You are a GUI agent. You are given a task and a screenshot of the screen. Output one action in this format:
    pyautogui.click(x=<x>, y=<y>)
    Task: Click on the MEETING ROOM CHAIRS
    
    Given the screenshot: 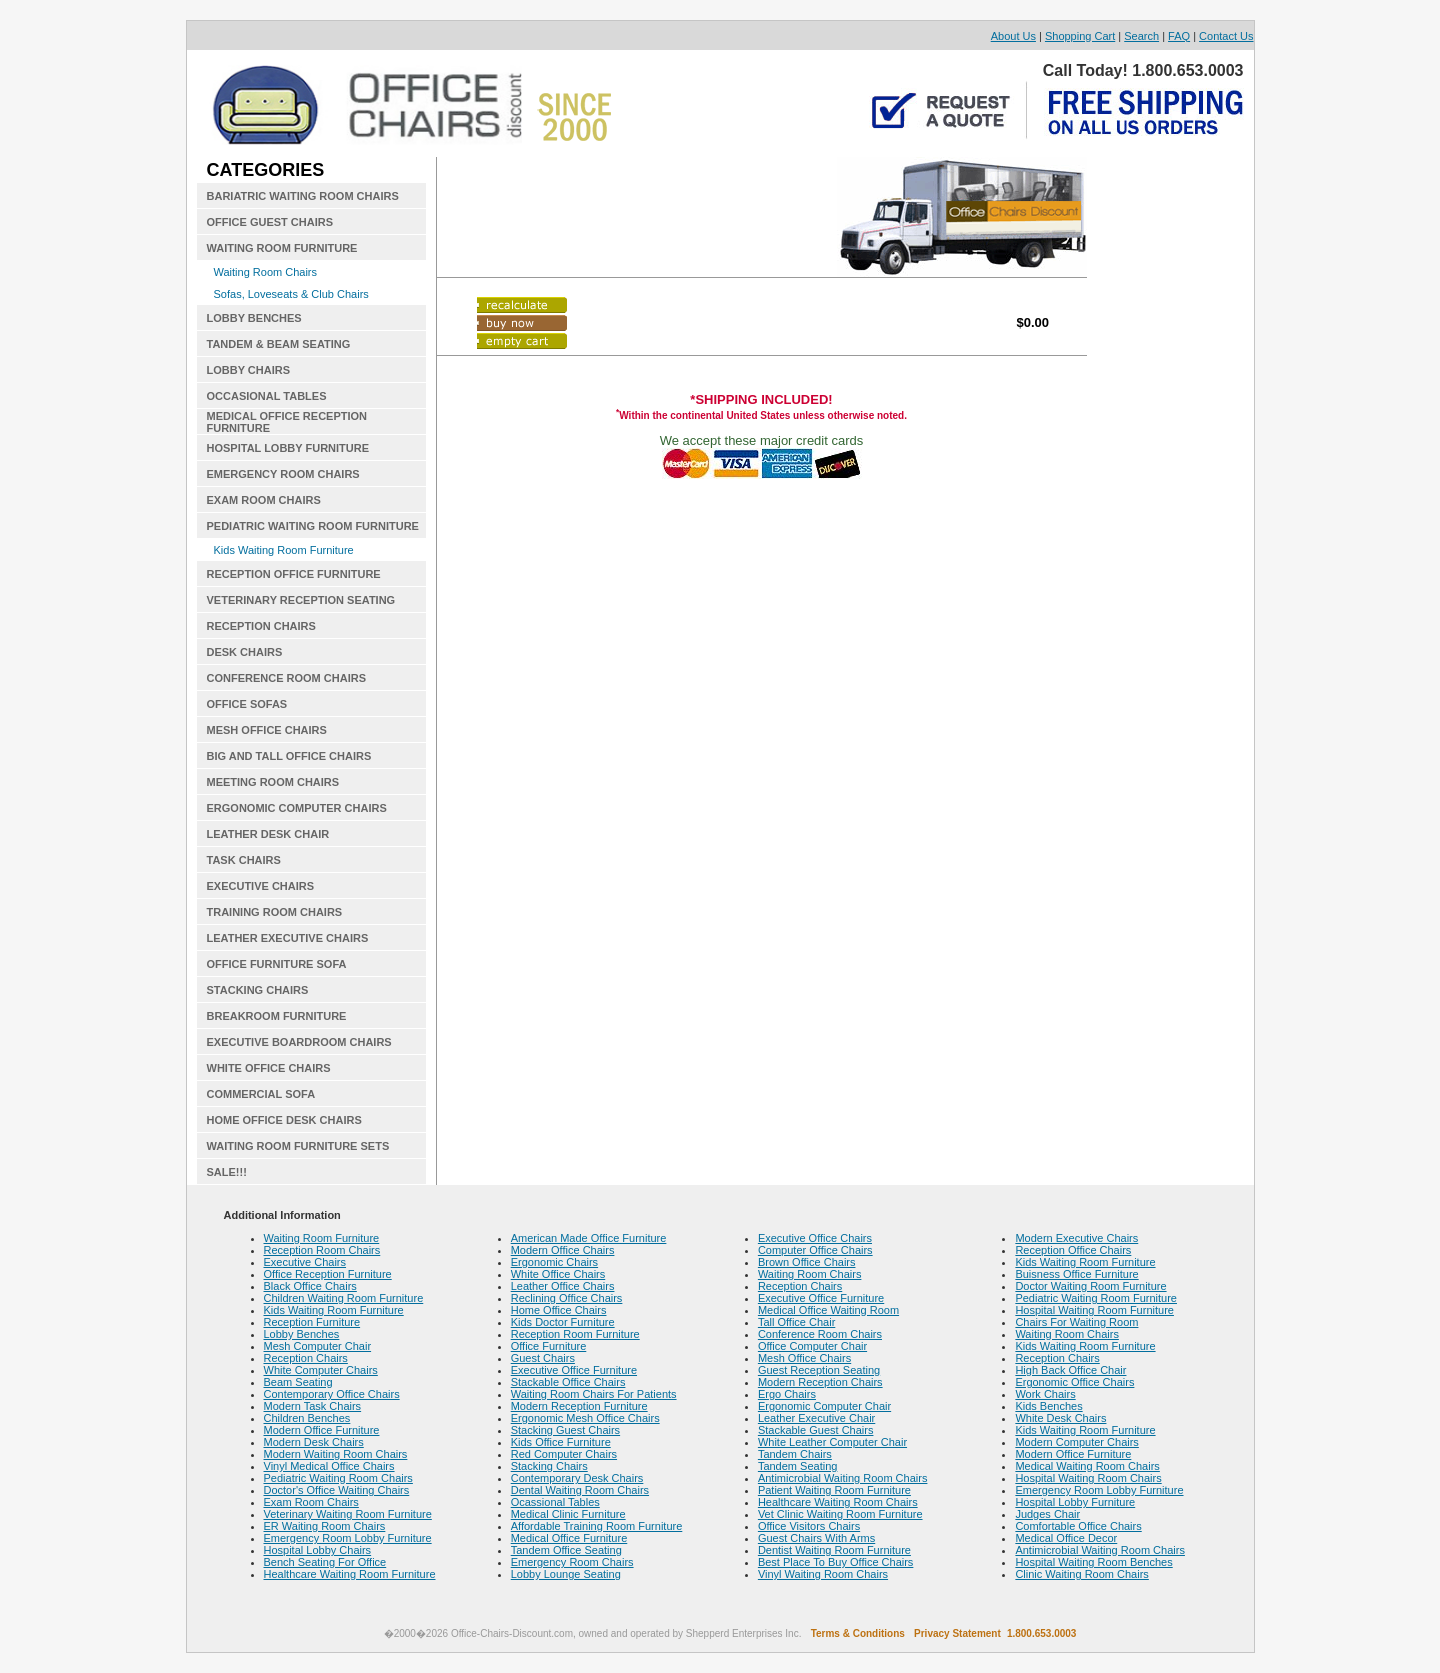 What is the action you would take?
    pyautogui.click(x=273, y=782)
    